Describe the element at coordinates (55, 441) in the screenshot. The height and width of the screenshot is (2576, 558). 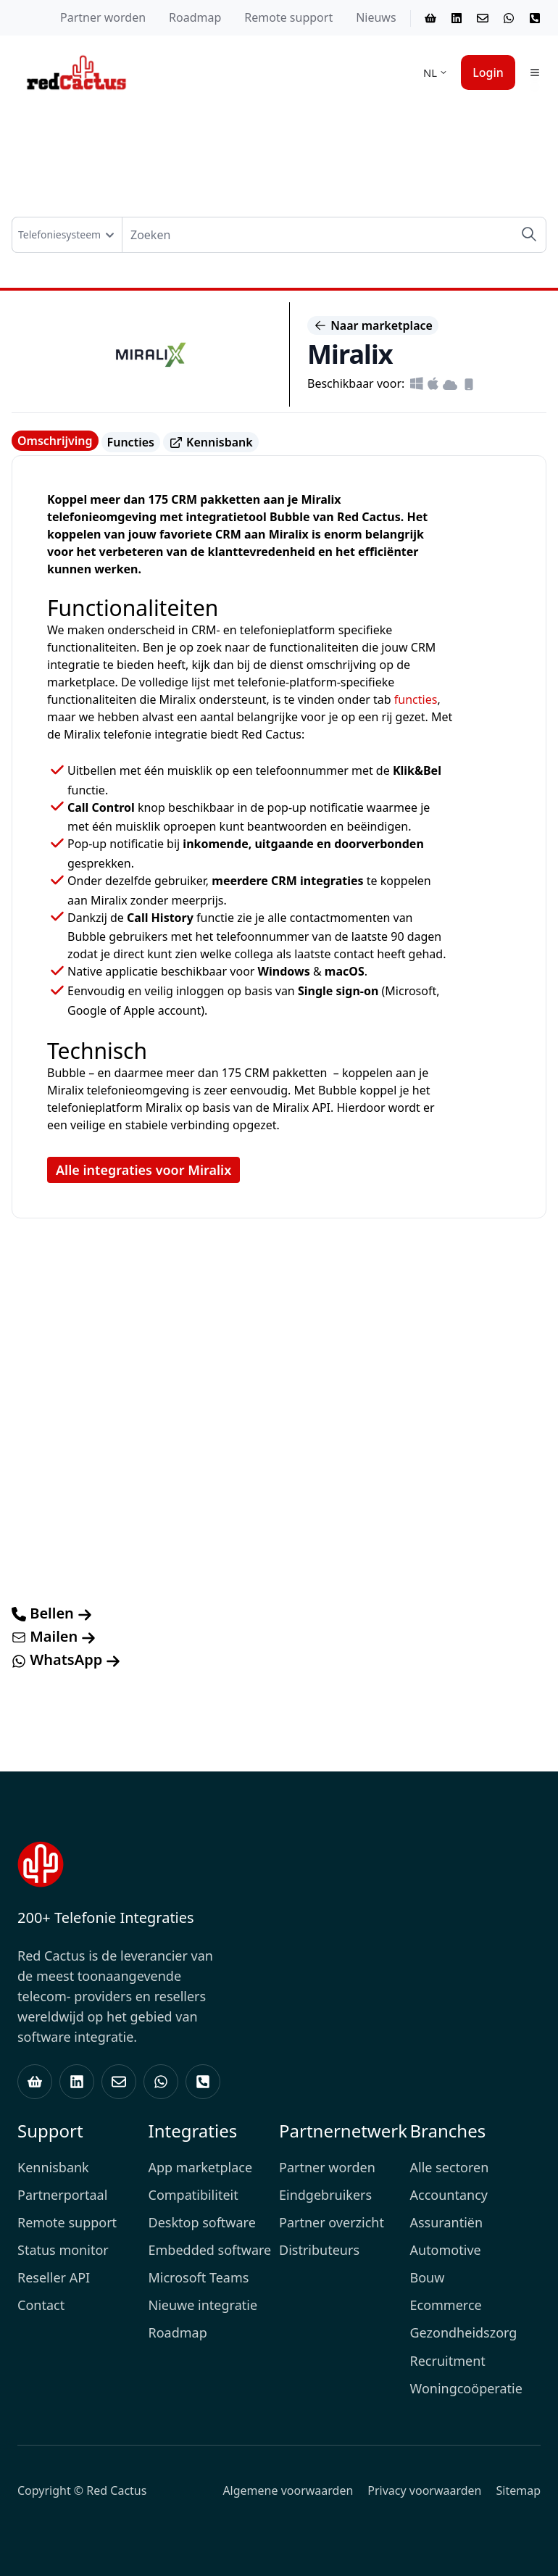
I see `Omschrijving` at that location.